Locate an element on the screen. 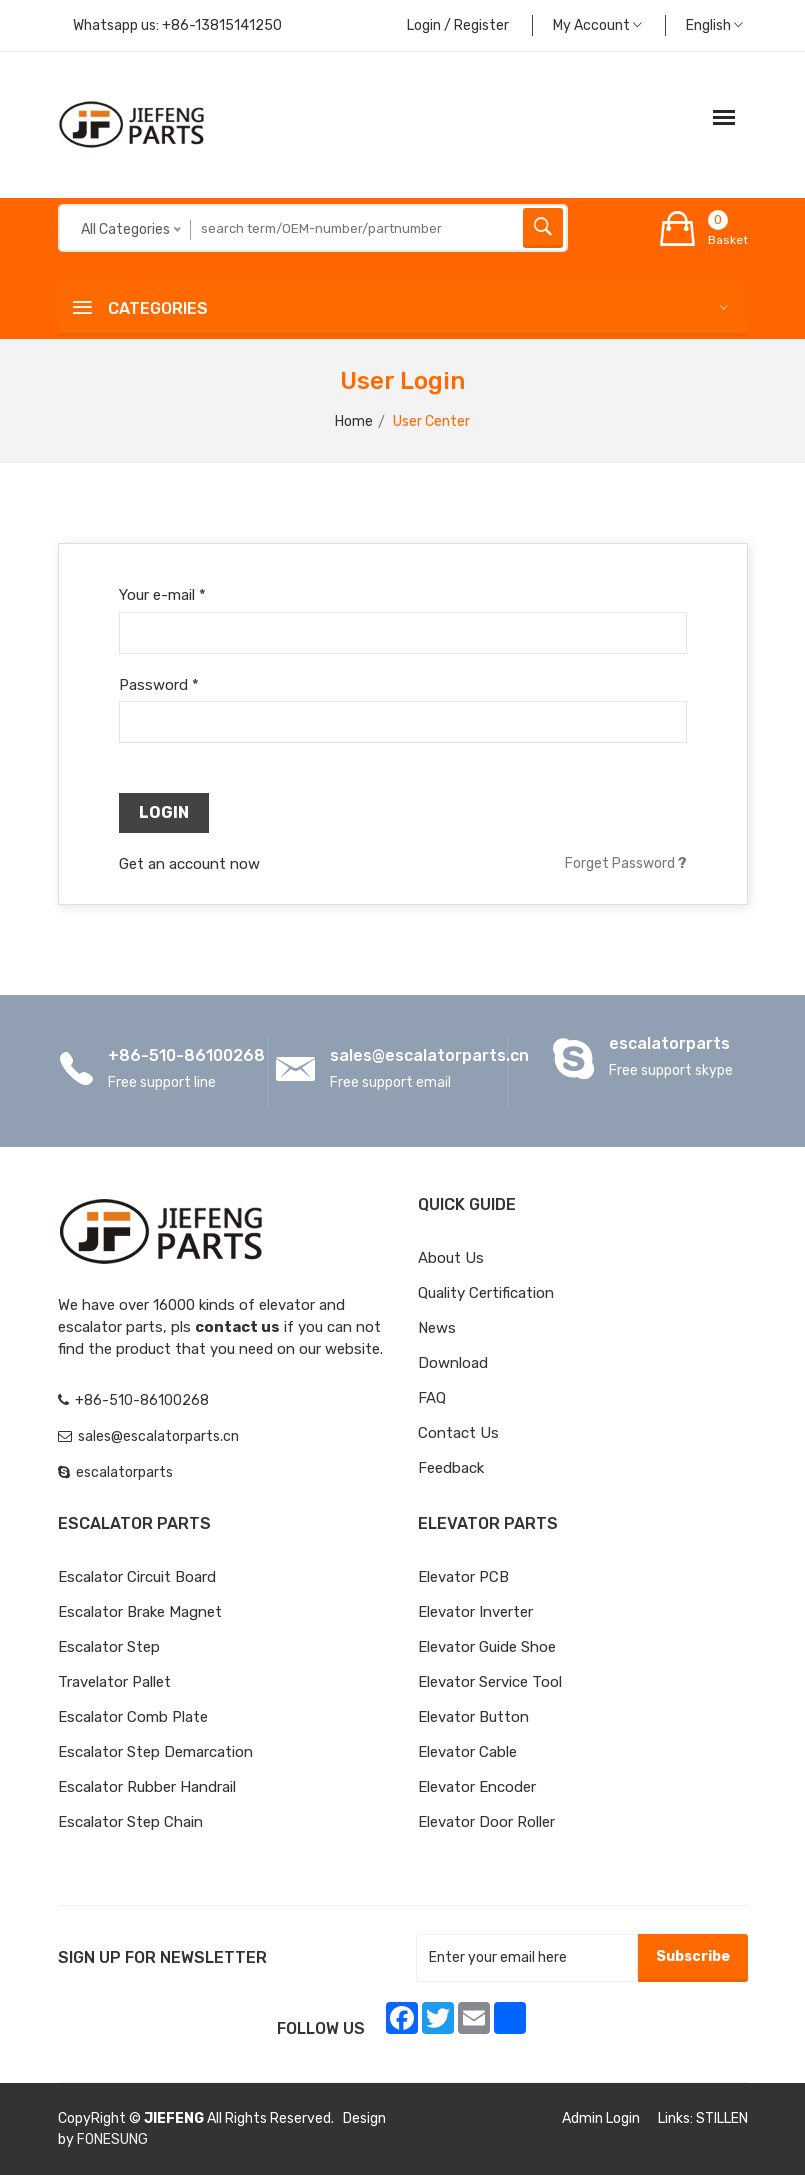 The height and width of the screenshot is (2175, 805). Travelator Pallet is located at coordinates (114, 1682).